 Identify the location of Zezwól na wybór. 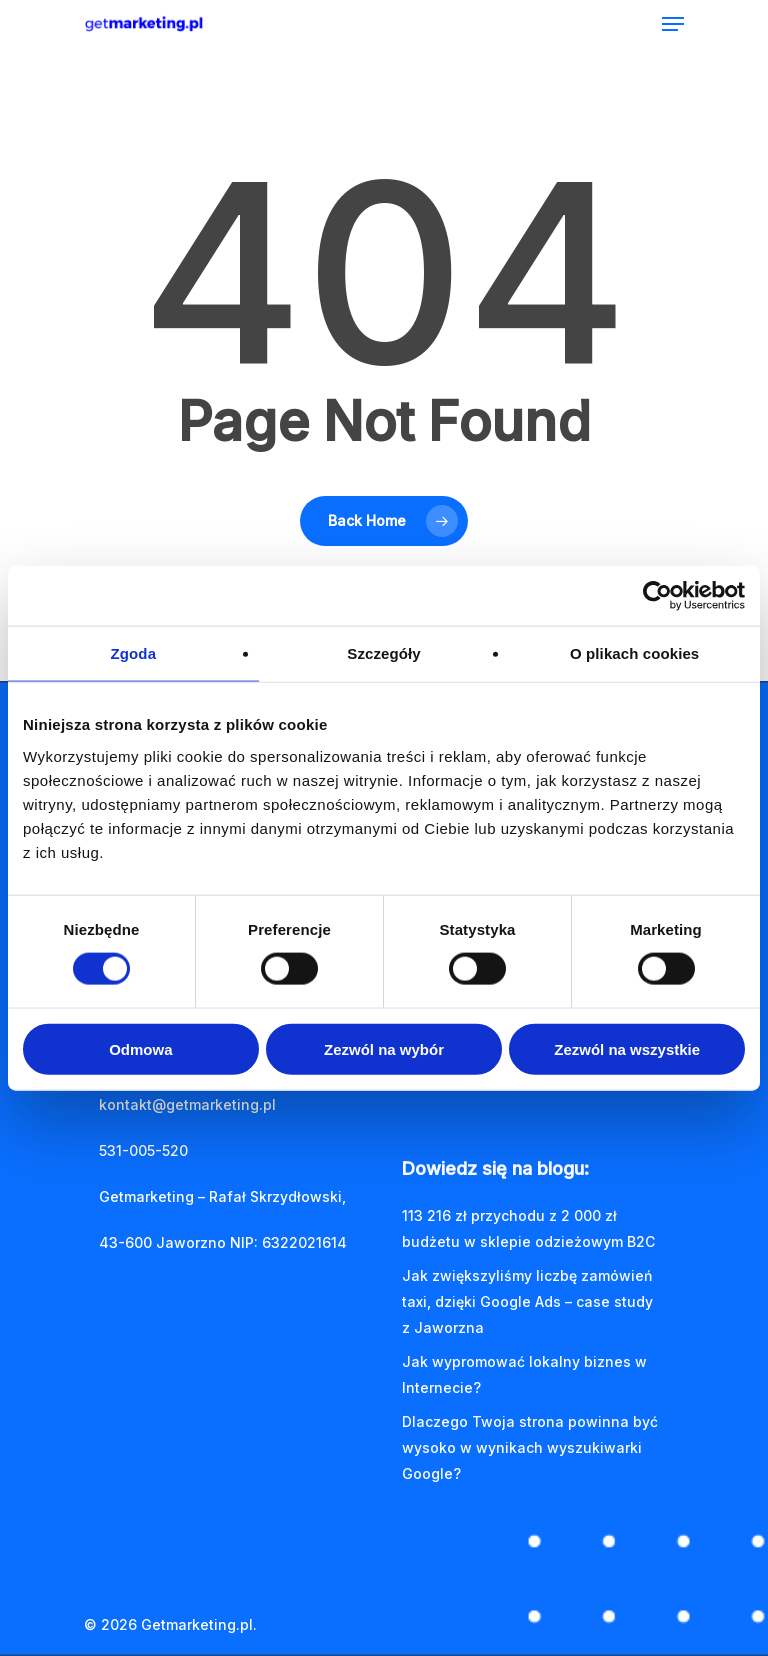
(384, 1048).